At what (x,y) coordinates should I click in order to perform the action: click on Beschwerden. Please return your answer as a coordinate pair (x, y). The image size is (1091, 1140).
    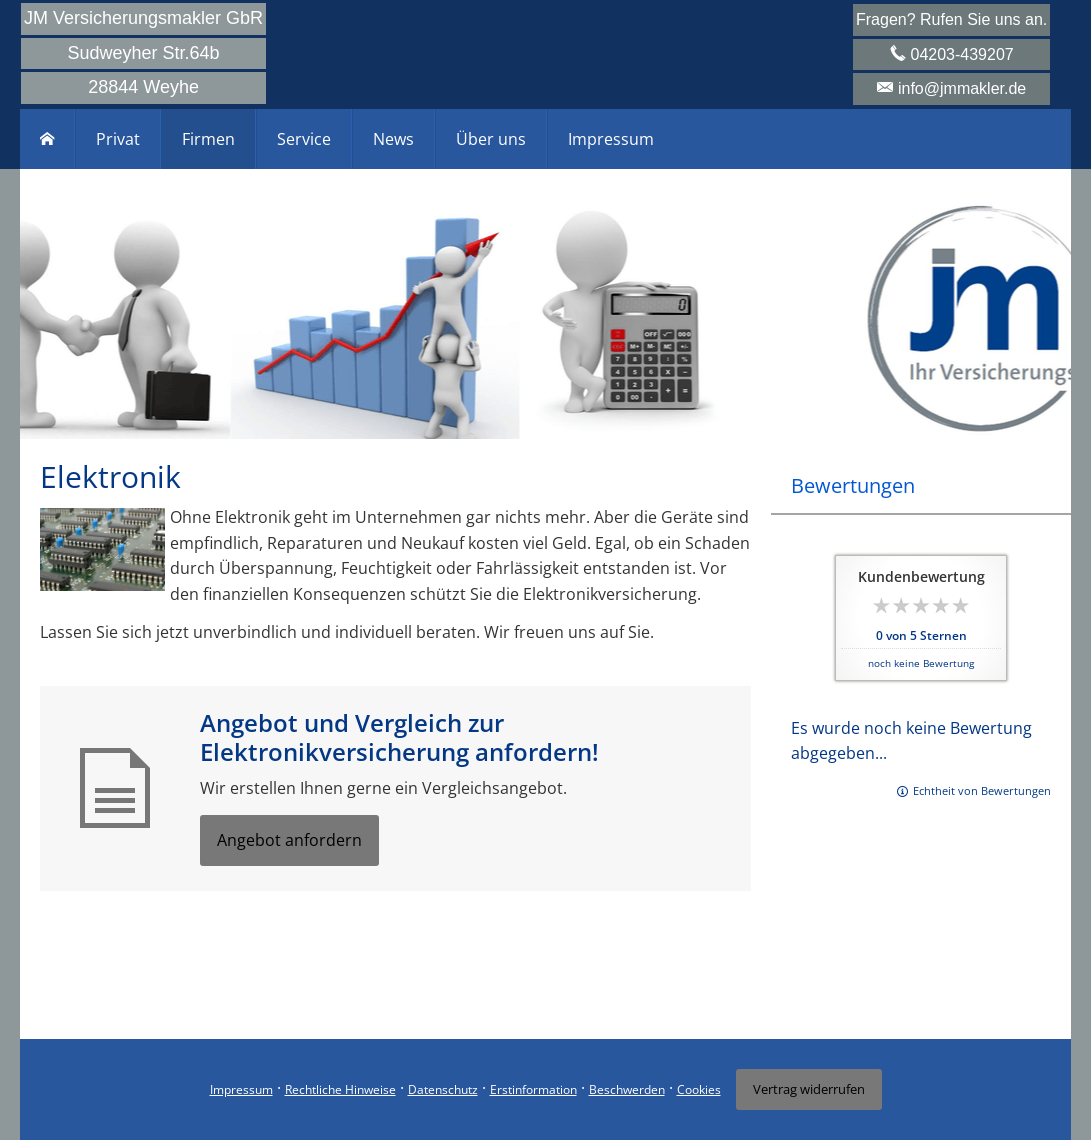
    Looking at the image, I should click on (627, 1089).